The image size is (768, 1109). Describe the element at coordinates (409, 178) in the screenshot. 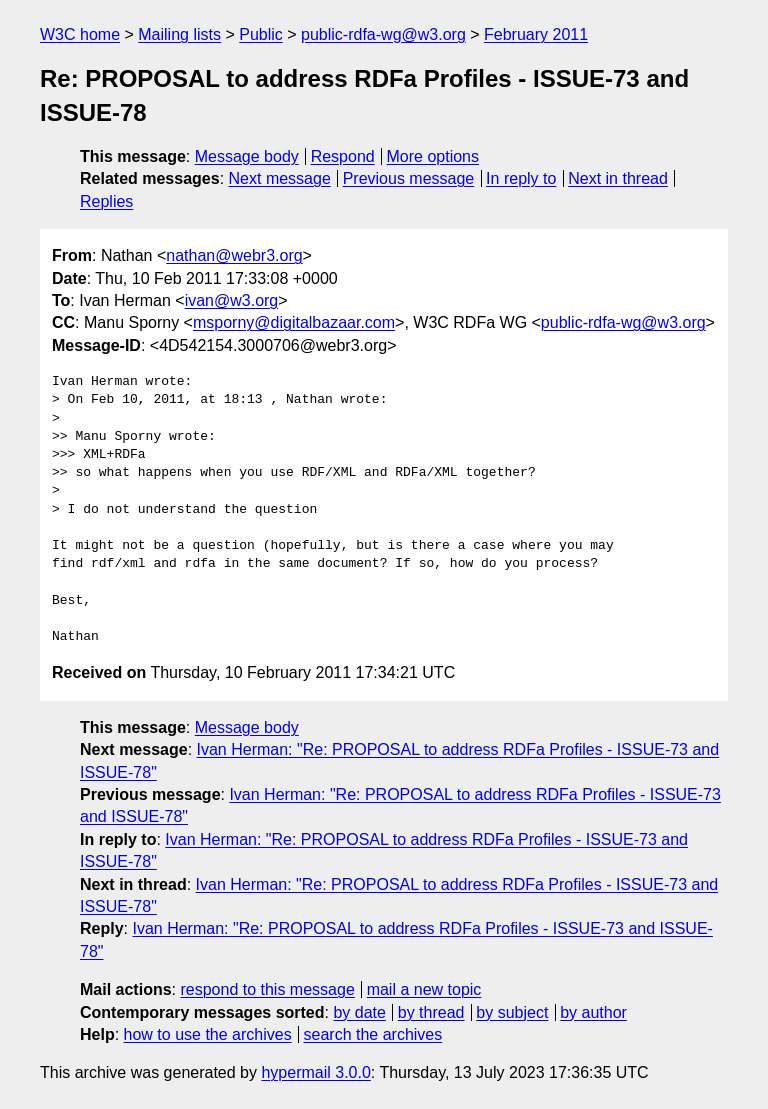

I see `Previous message` at that location.